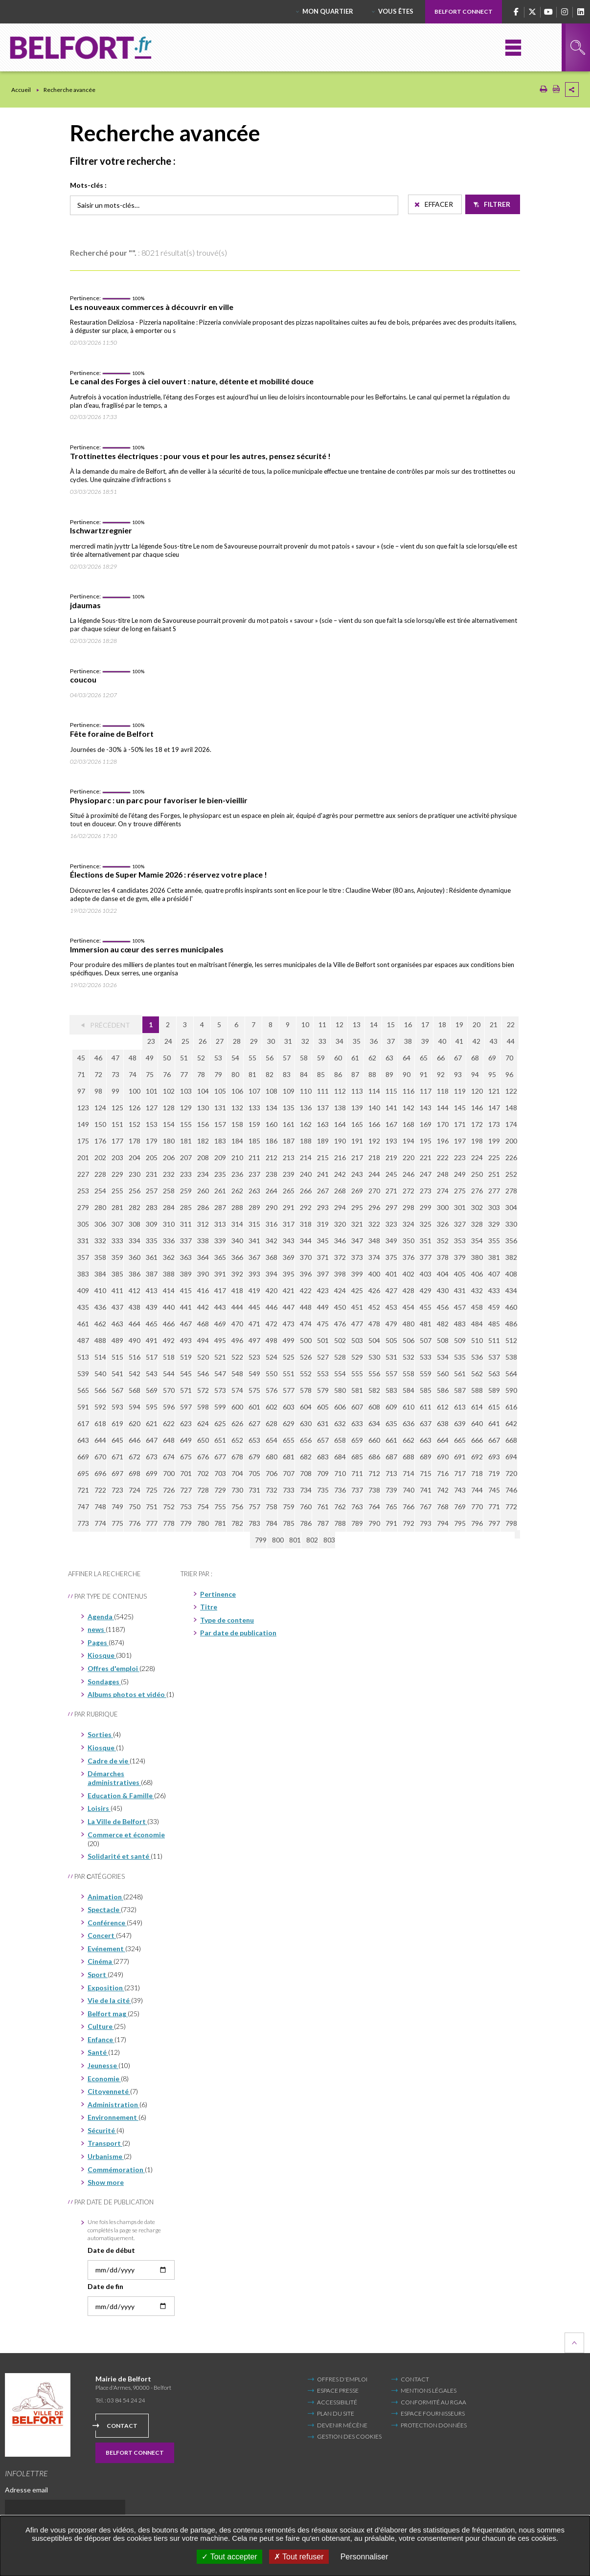 This screenshot has height=2576, width=590. I want to click on 234, so click(203, 1174).